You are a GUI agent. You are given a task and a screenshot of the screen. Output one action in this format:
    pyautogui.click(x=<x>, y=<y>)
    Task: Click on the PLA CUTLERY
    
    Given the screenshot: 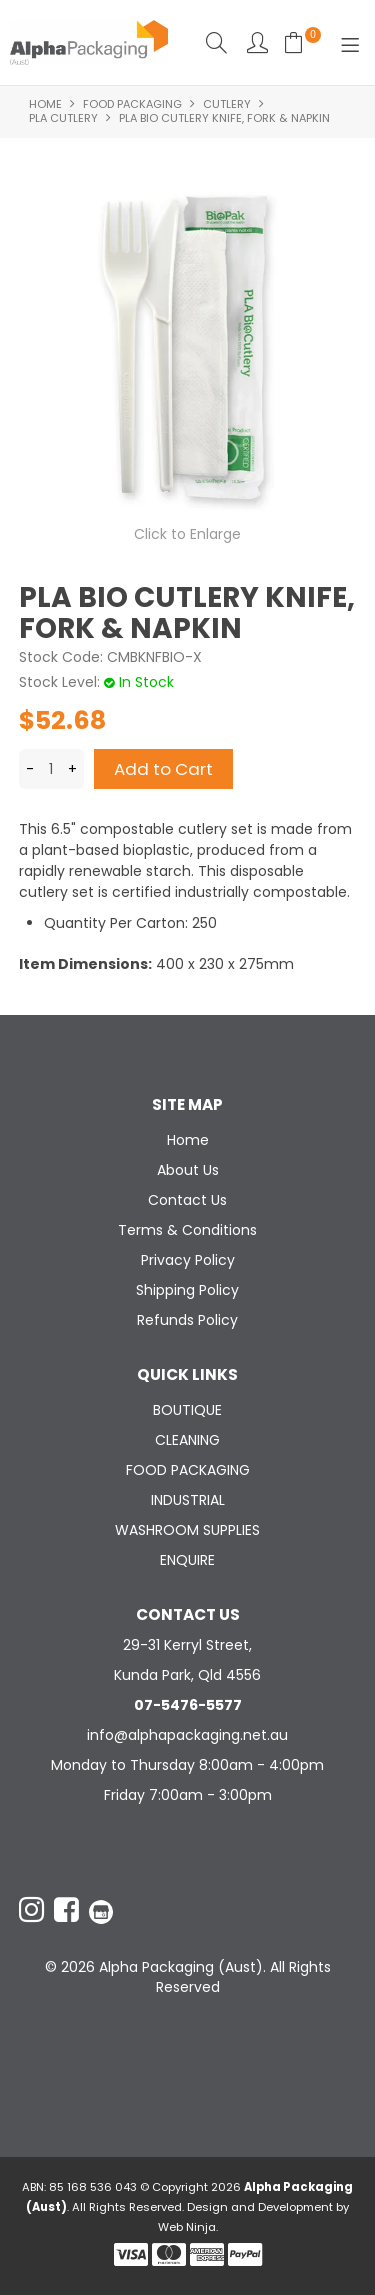 What is the action you would take?
    pyautogui.click(x=63, y=118)
    